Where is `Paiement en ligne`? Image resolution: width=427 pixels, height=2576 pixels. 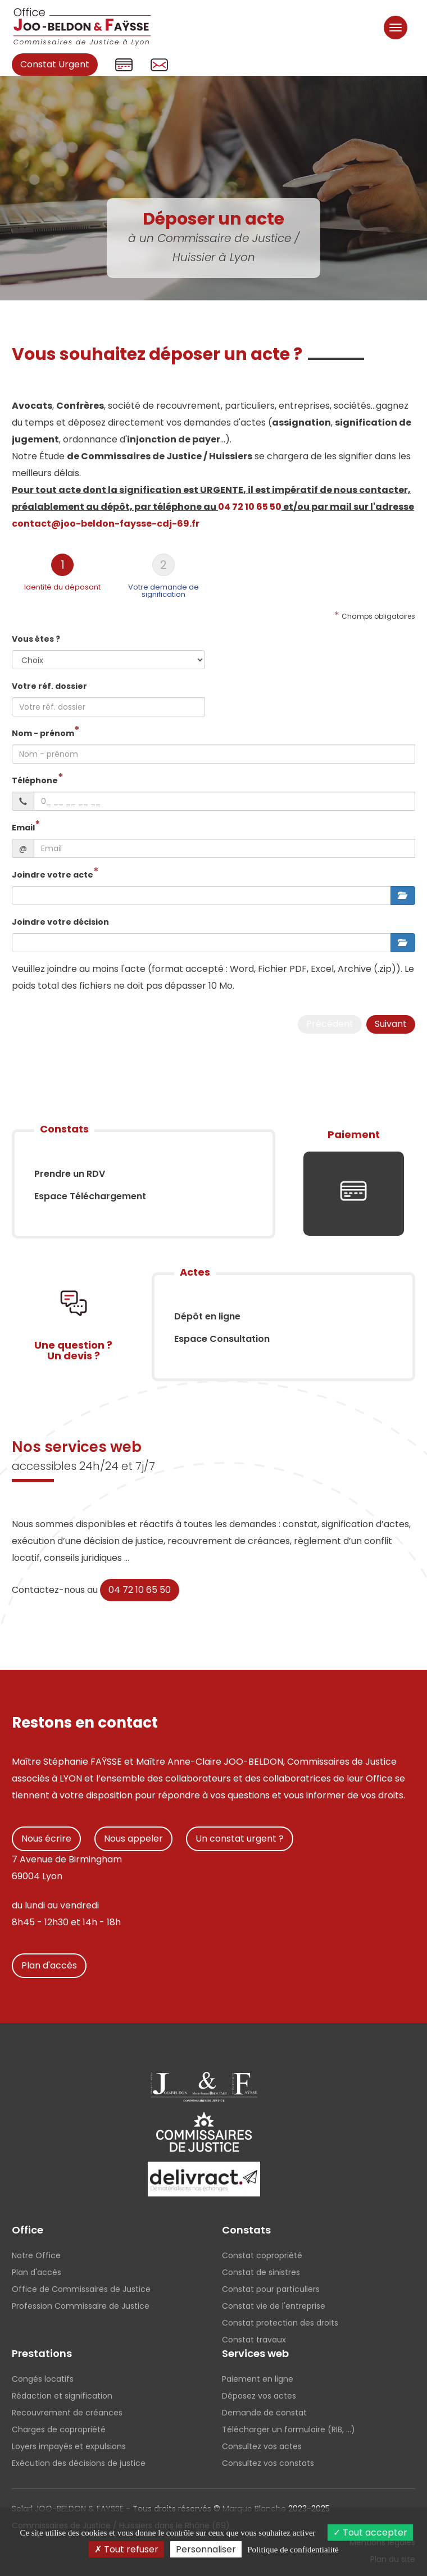
Paiement en ligne is located at coordinates (257, 2379).